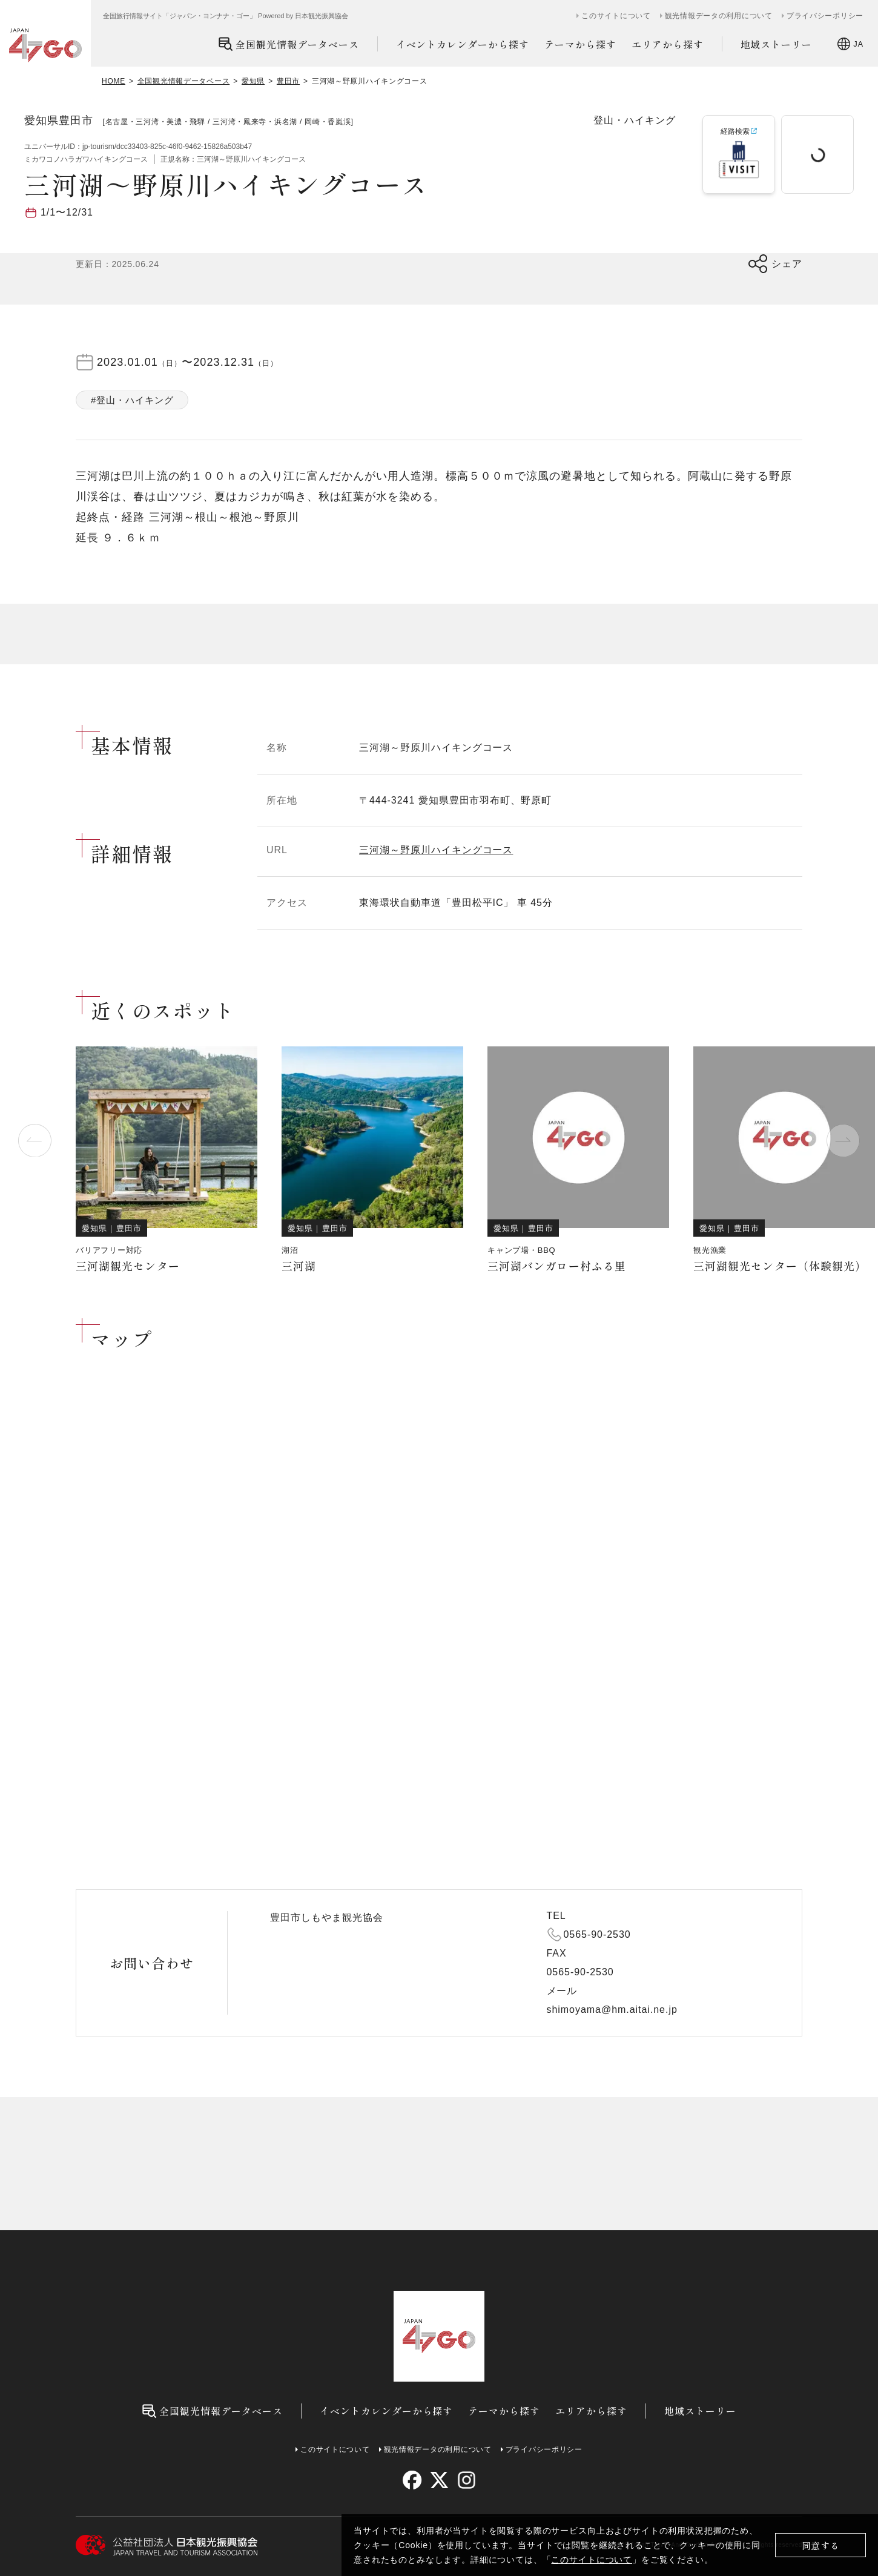  Describe the element at coordinates (821, 2545) in the screenshot. I see `同意する` at that location.